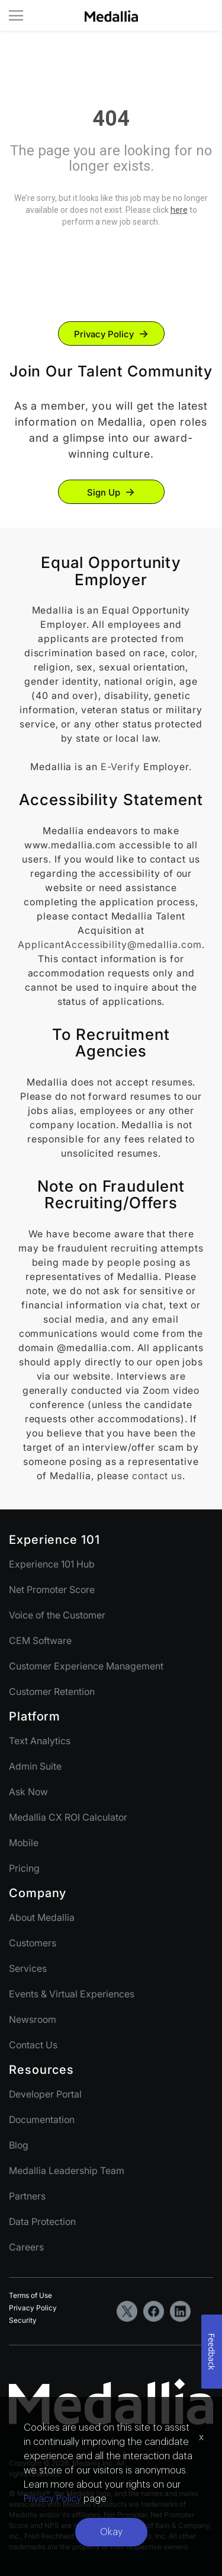 The width and height of the screenshot is (222, 2576). Describe the element at coordinates (42, 2221) in the screenshot. I see `Data Protection` at that location.